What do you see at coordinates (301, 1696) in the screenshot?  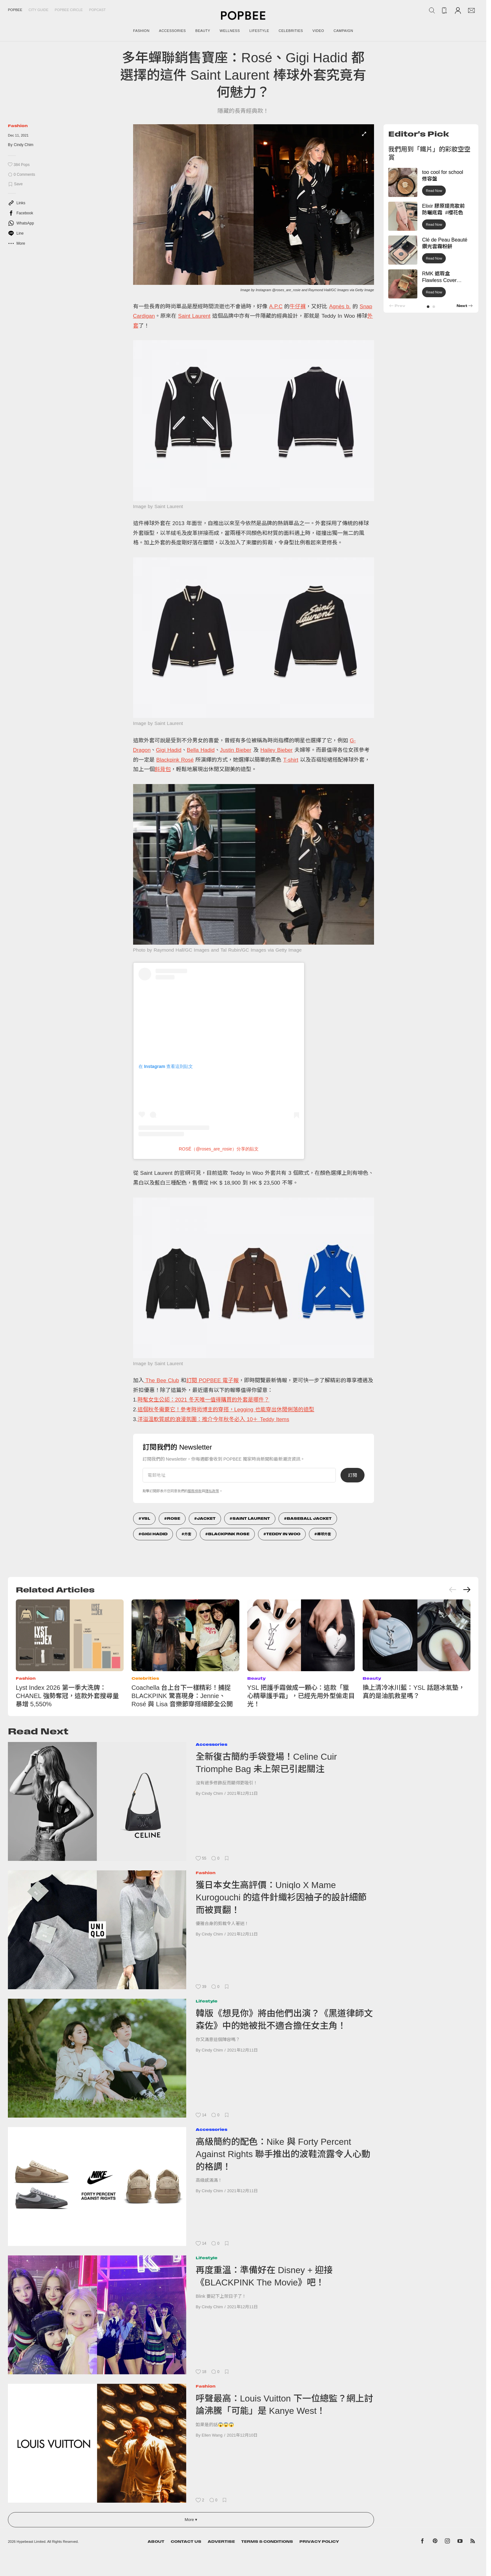 I see `YSL 把護手霜做成一顆心：這款「獵心精華護手霜」，已經先用外型偷走目光！` at bounding box center [301, 1696].